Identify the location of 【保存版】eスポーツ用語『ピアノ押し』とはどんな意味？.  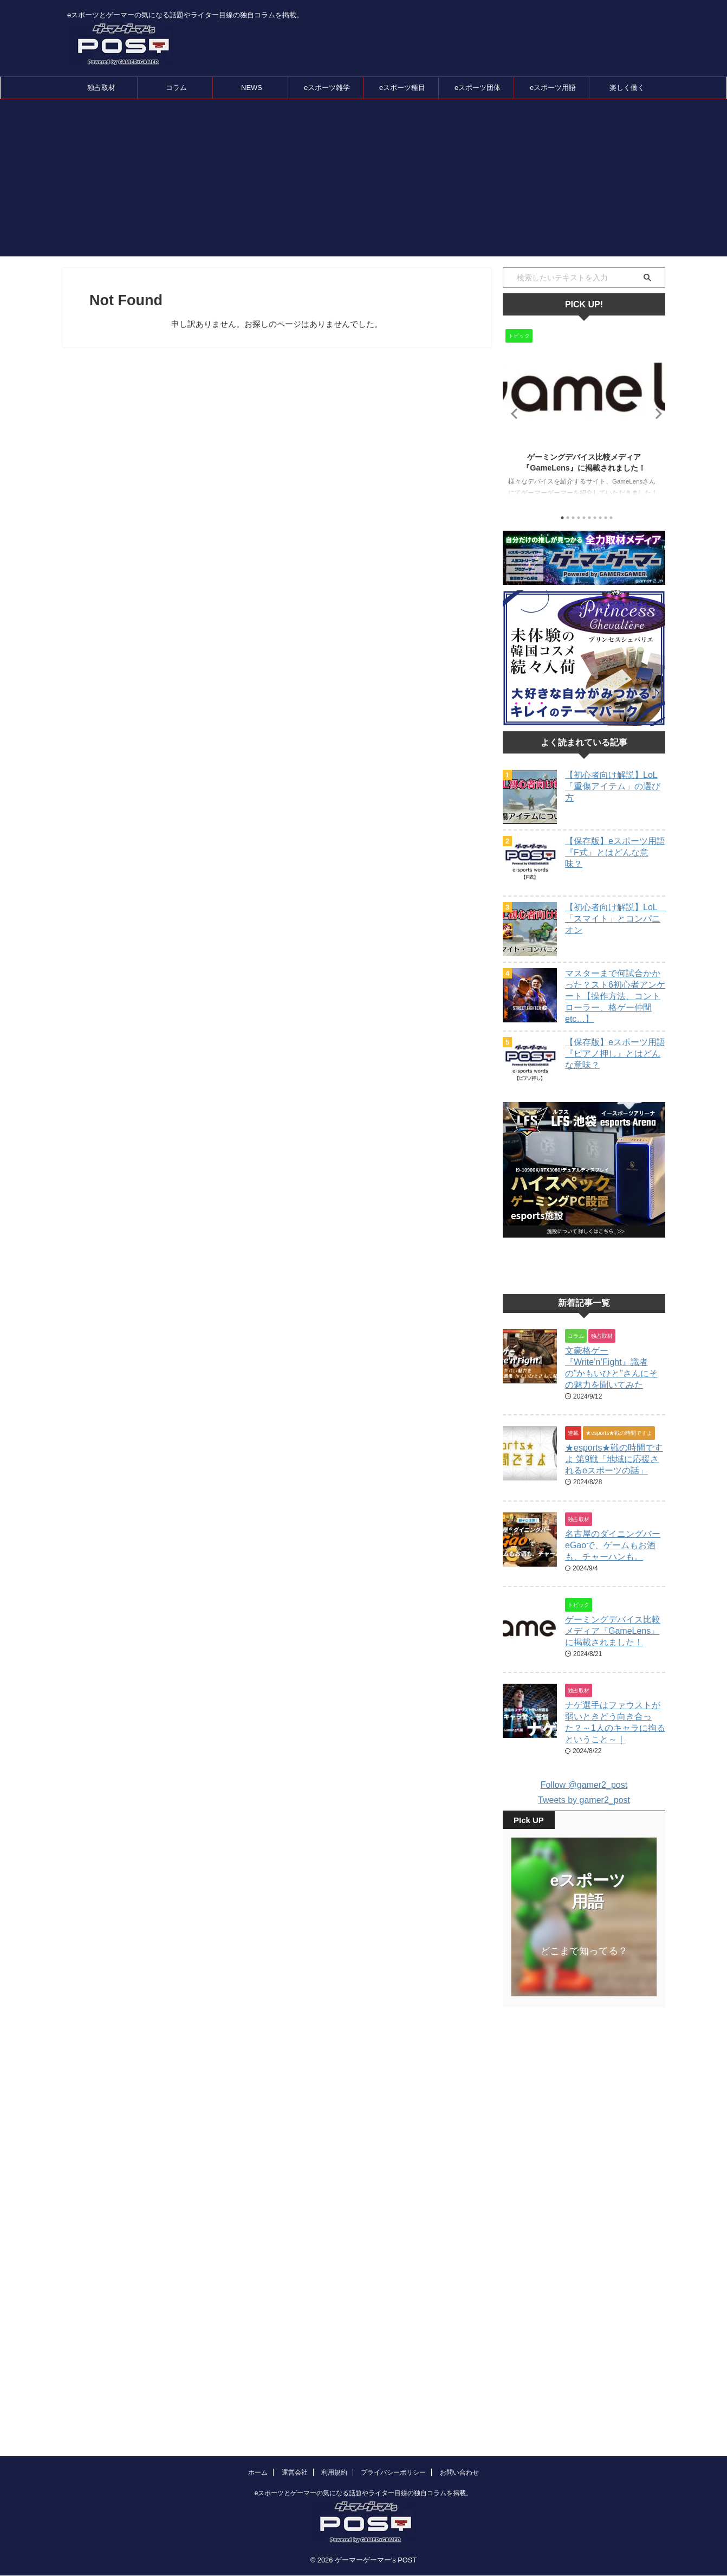
(615, 1054).